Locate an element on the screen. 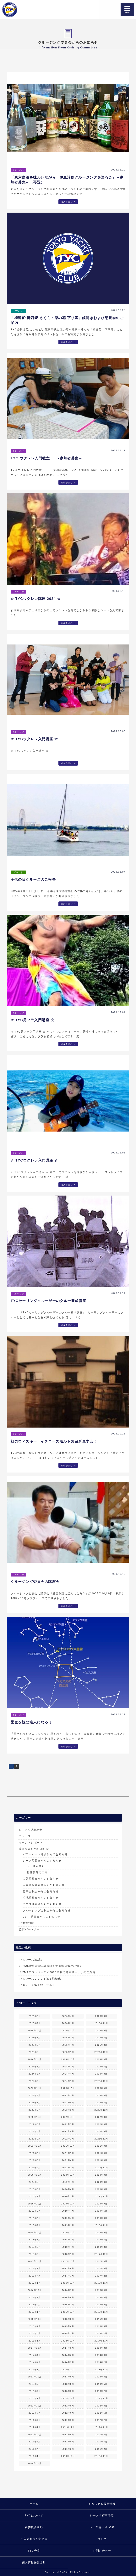  2017年7月 is located at coordinates (35, 2268).